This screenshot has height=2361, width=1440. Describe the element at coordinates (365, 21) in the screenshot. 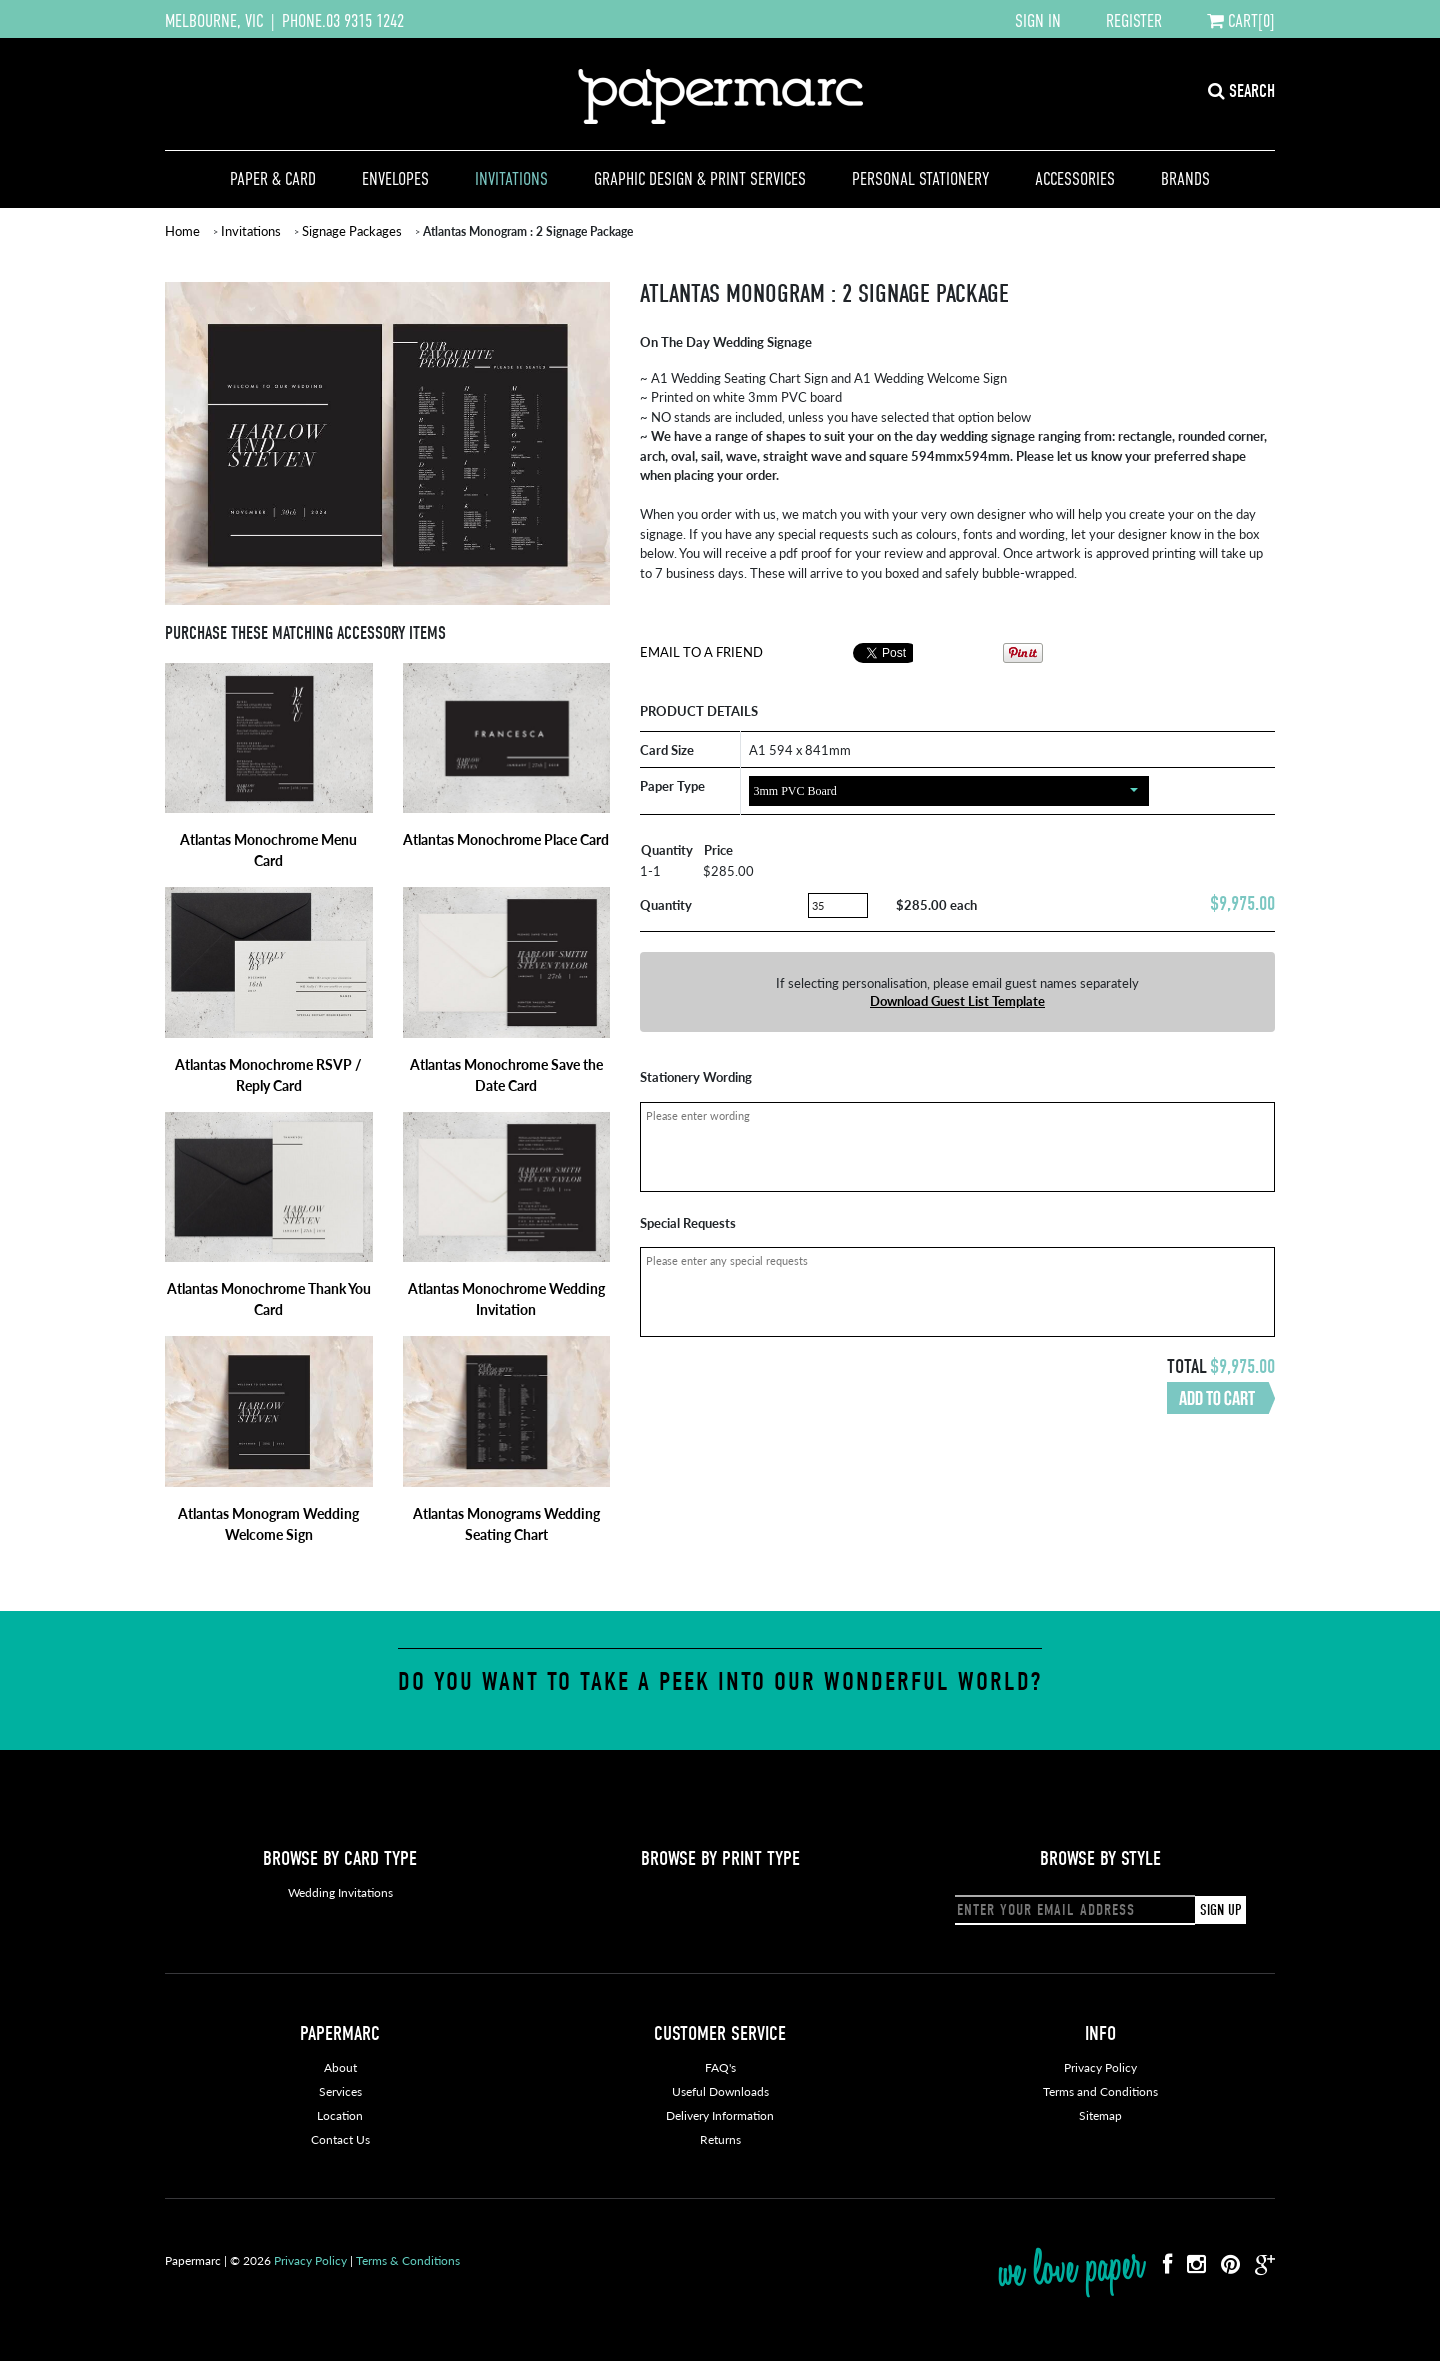

I see `03 9315 1242` at that location.